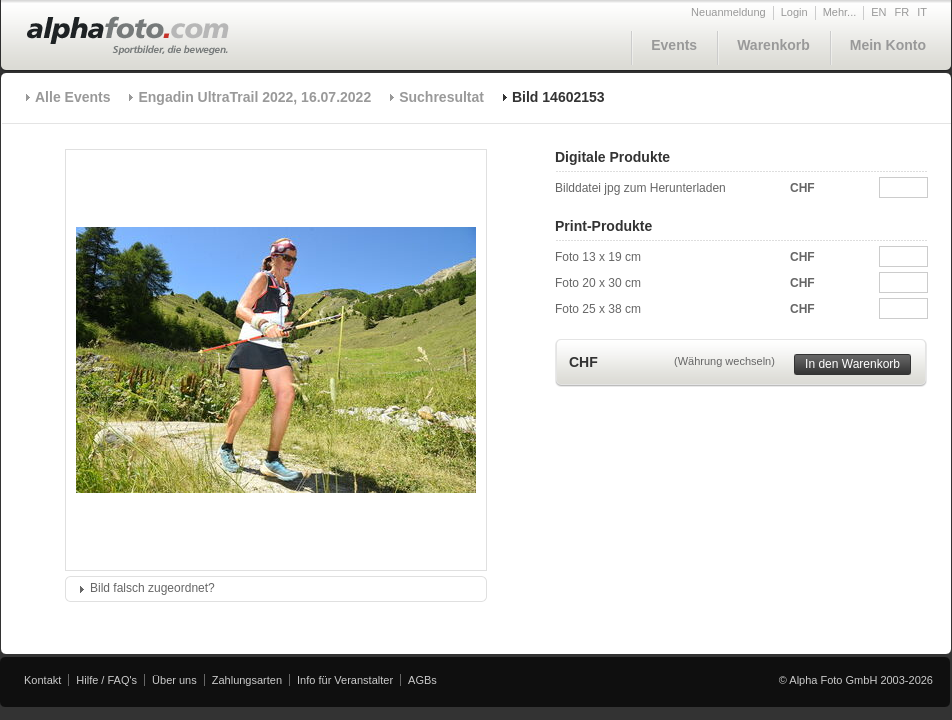 The height and width of the screenshot is (720, 952). I want to click on Info für Veranstalter, so click(345, 680).